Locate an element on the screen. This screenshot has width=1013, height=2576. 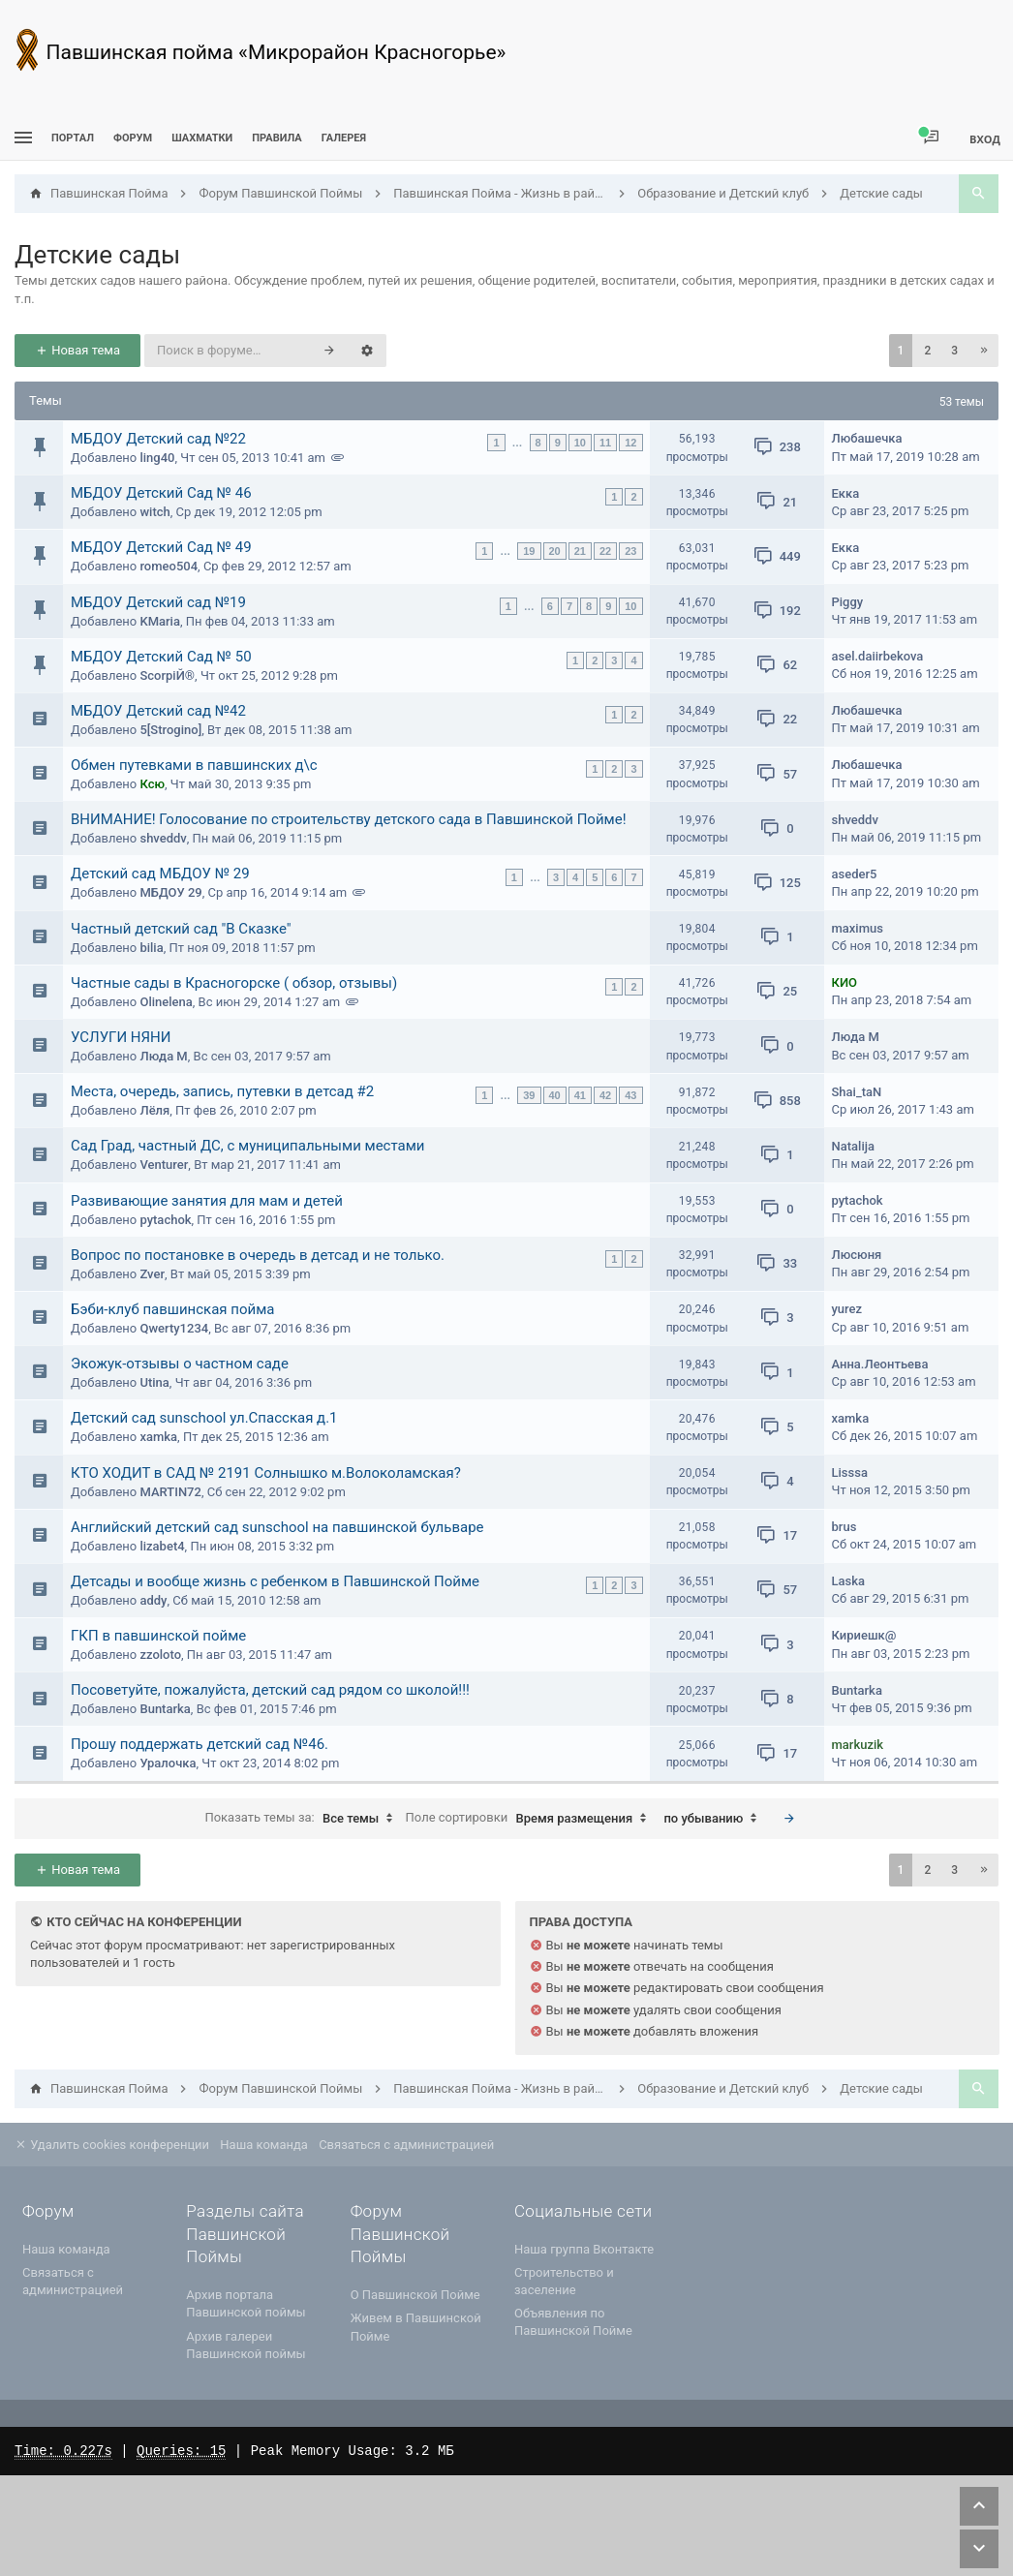
xamka is located at coordinates (158, 1436).